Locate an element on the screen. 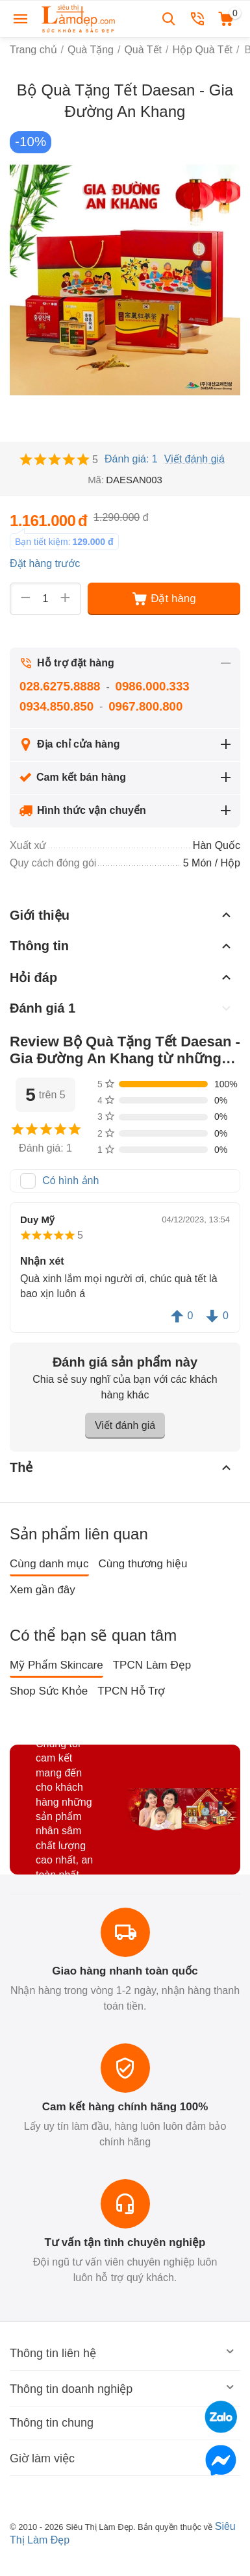 The height and width of the screenshot is (2576, 250). Thông tin [tab] is located at coordinates (122, 945).